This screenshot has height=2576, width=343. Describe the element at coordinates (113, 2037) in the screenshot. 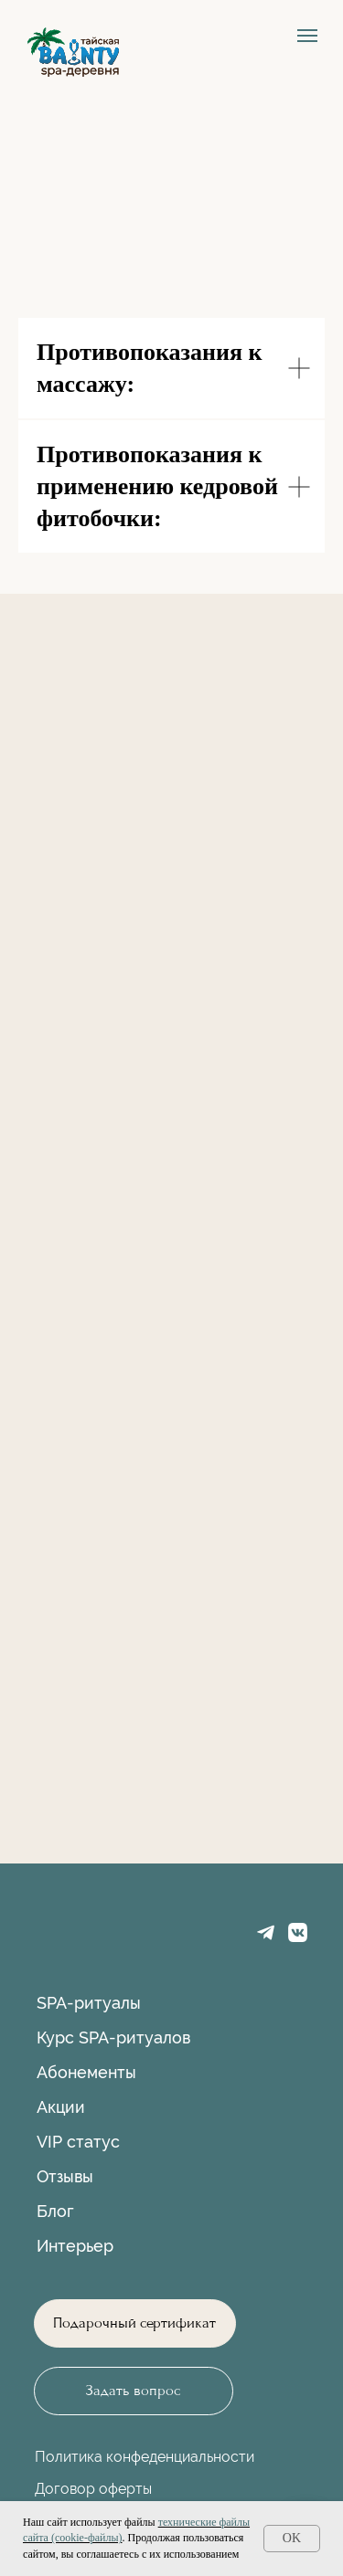

I see `Курс SPA-ритуалов` at that location.